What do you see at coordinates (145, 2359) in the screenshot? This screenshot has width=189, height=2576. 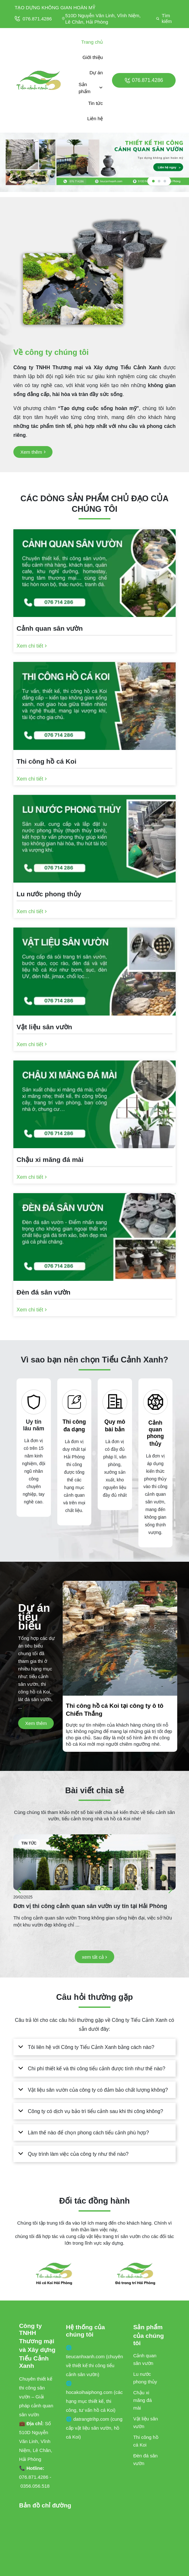 I see `Cảnh quan sân vườn` at bounding box center [145, 2359].